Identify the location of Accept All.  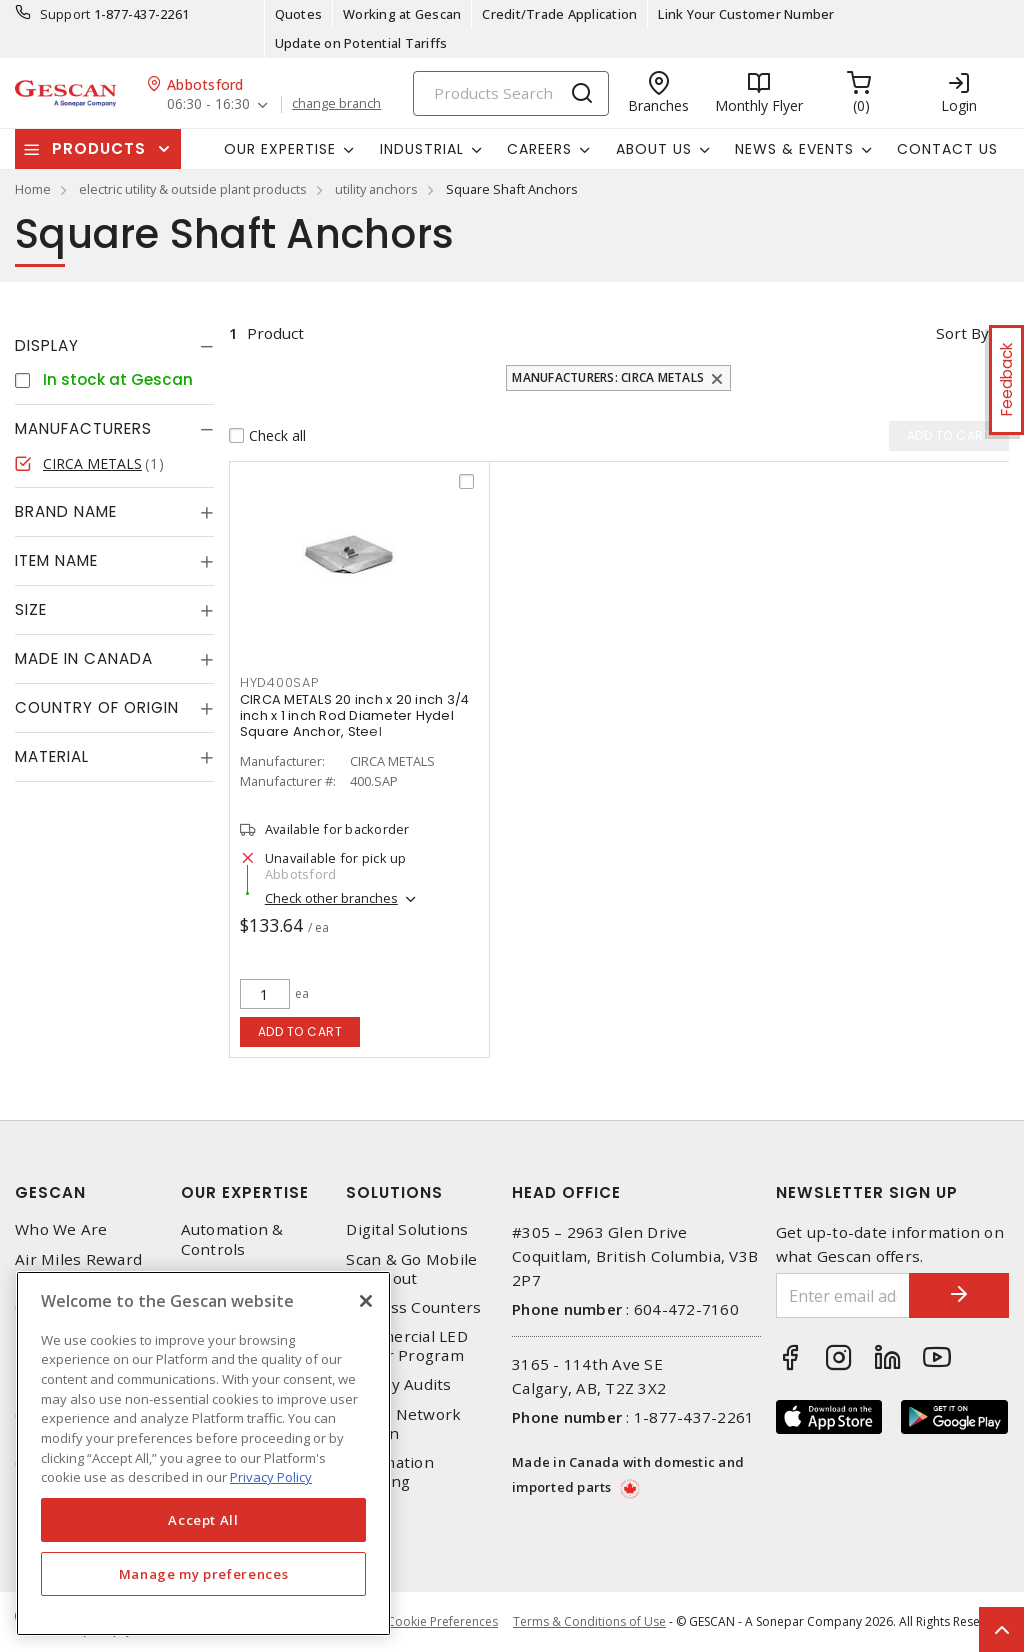
(203, 1520).